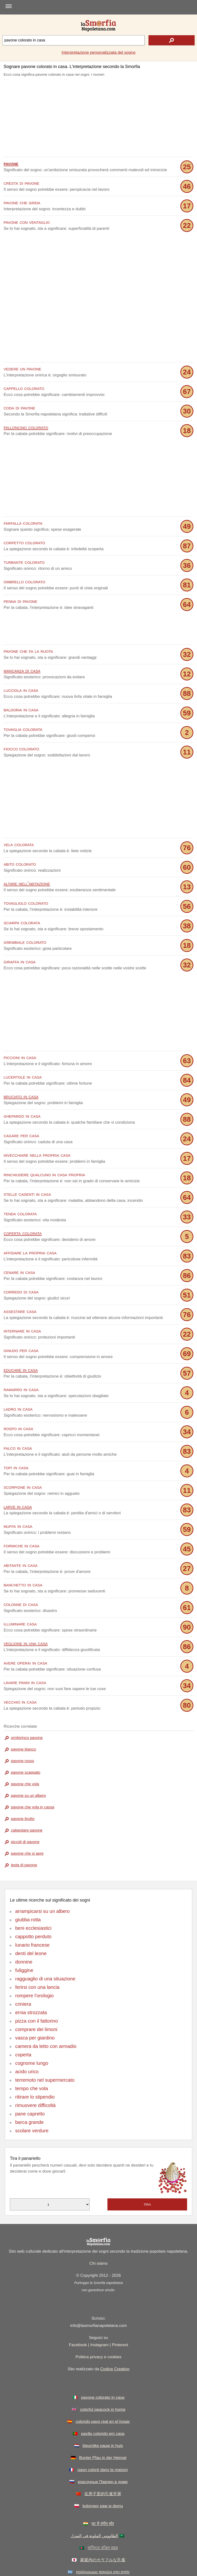 The height and width of the screenshot is (2576, 197). Describe the element at coordinates (24, 1948) in the screenshot. I see `fuliggine` at that location.